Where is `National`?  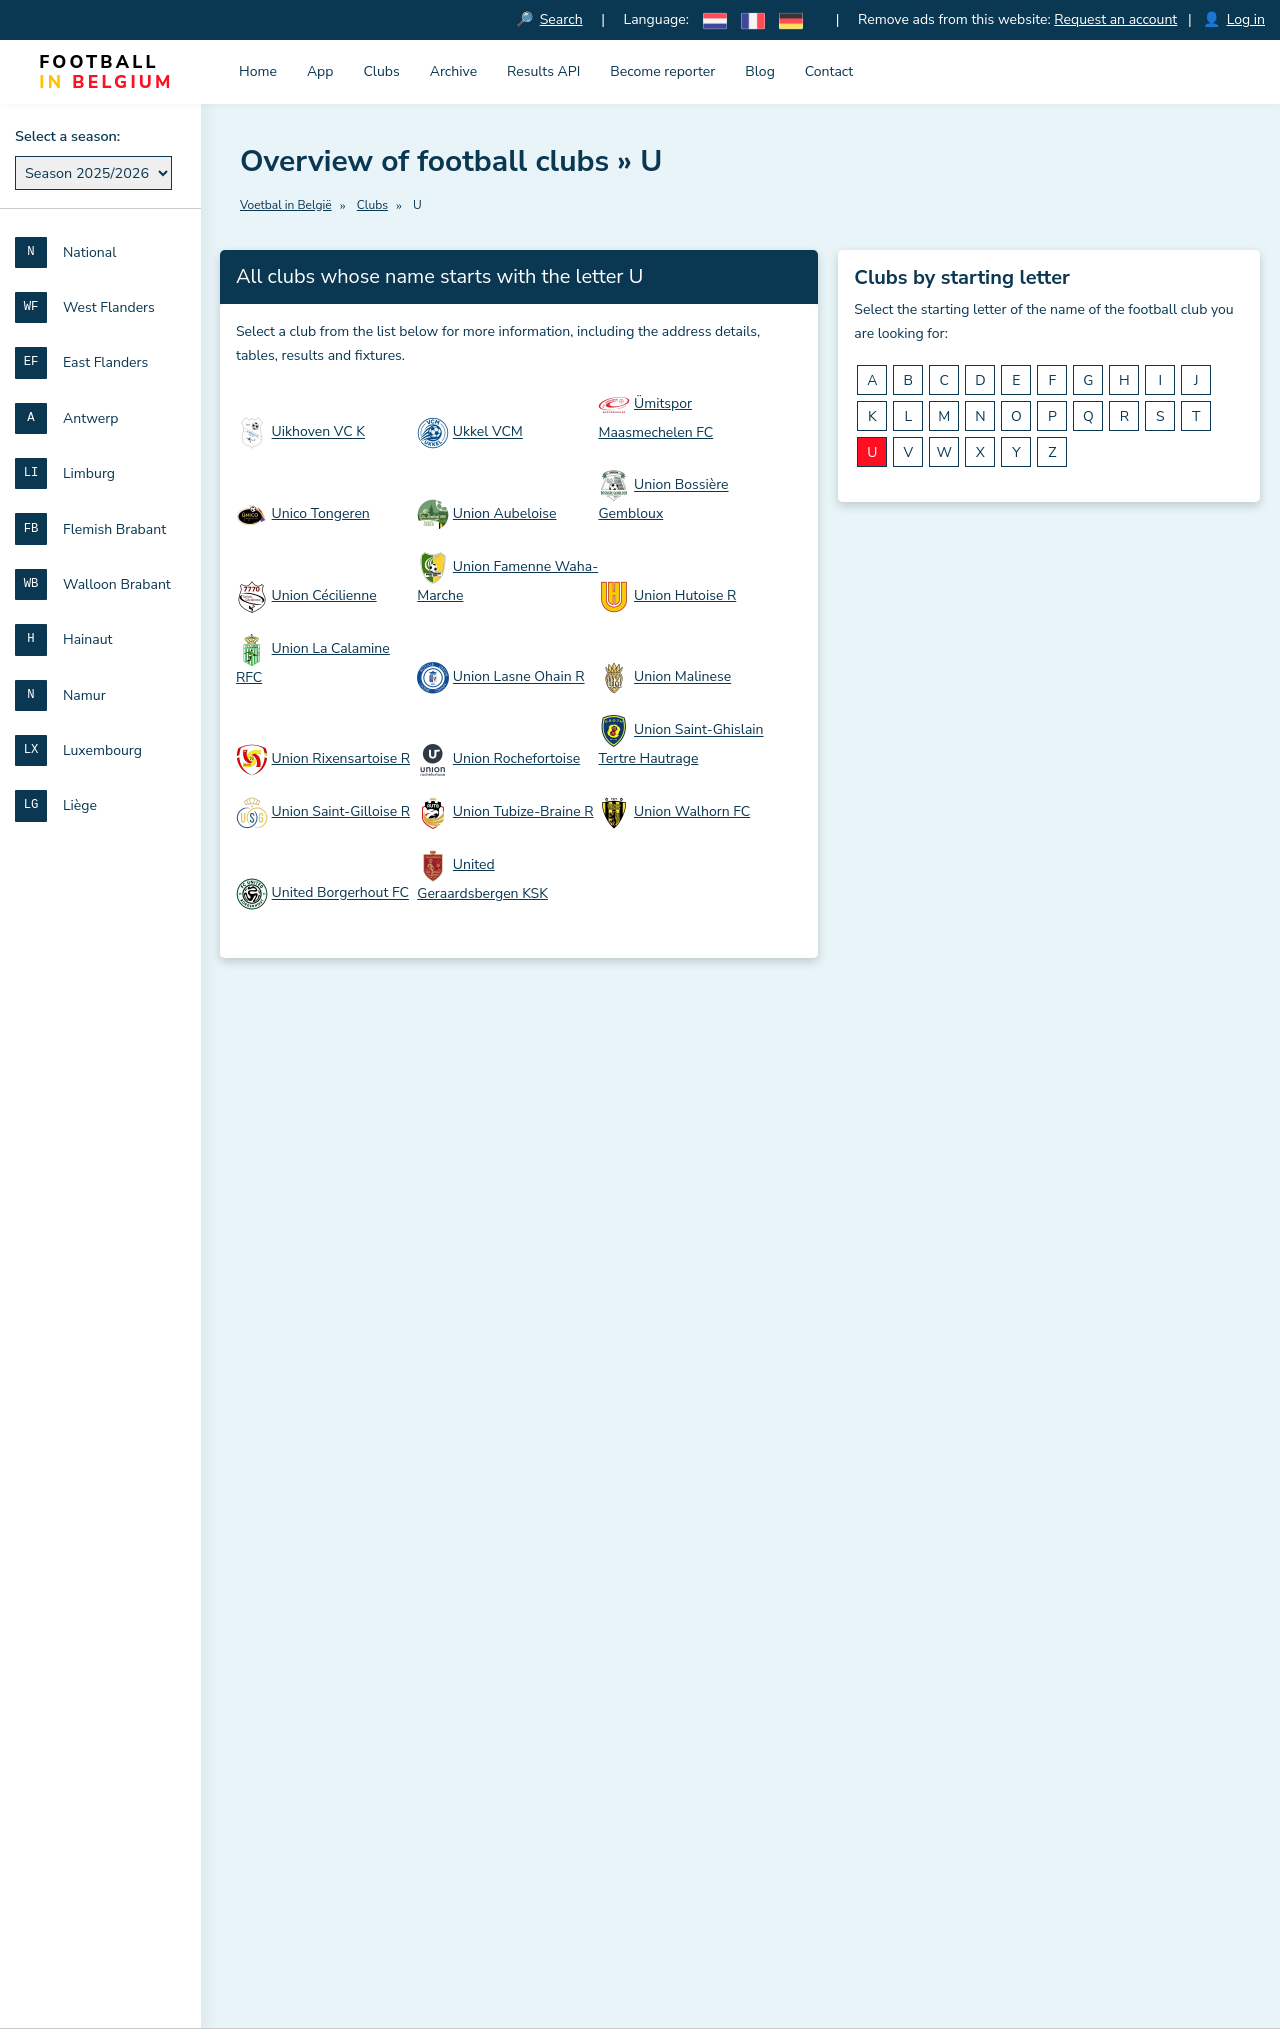 National is located at coordinates (947, 1327).